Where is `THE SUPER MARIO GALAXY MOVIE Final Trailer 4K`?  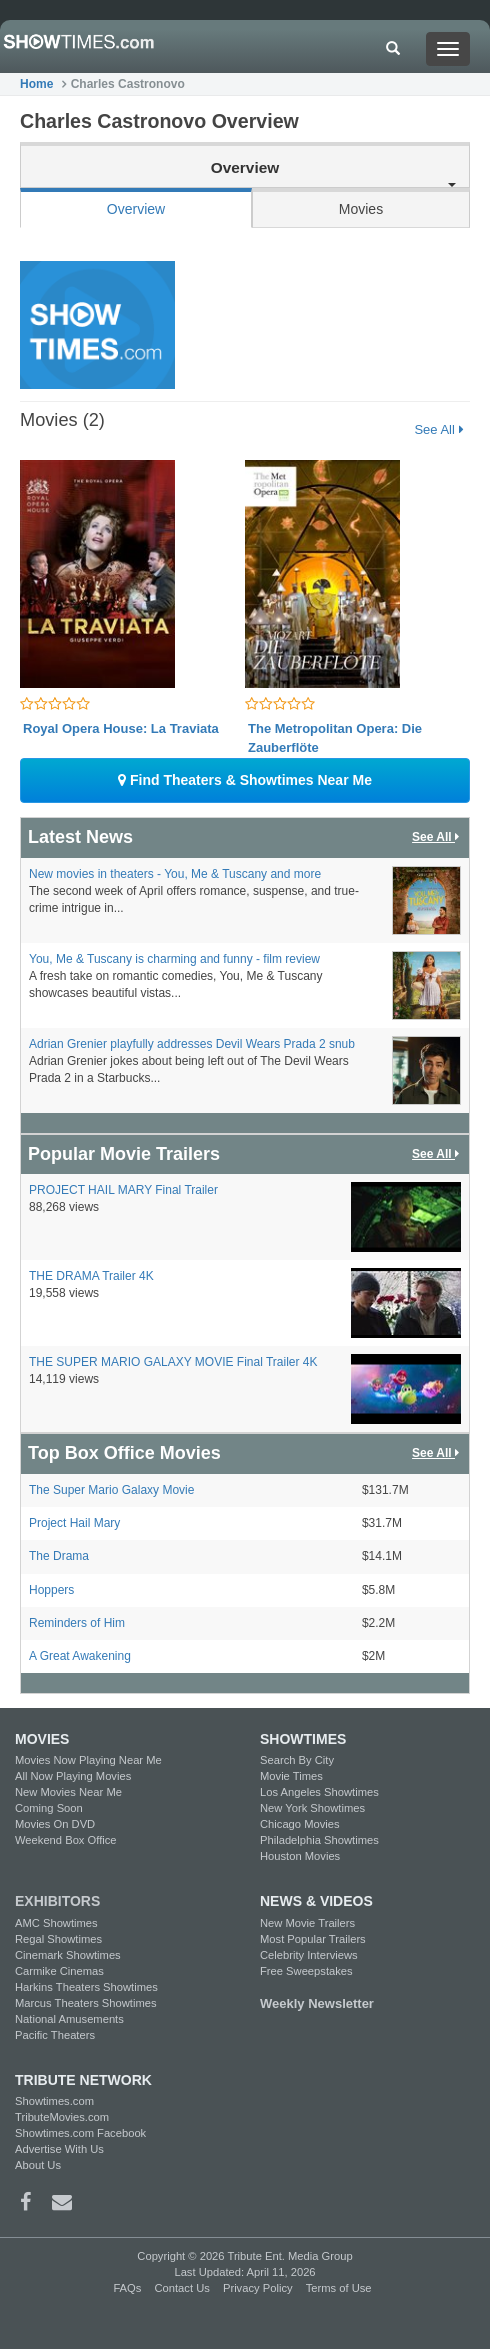
THE SUPER MARIO GALAXY MOVIE Final Trailer 4K is located at coordinates (173, 1362).